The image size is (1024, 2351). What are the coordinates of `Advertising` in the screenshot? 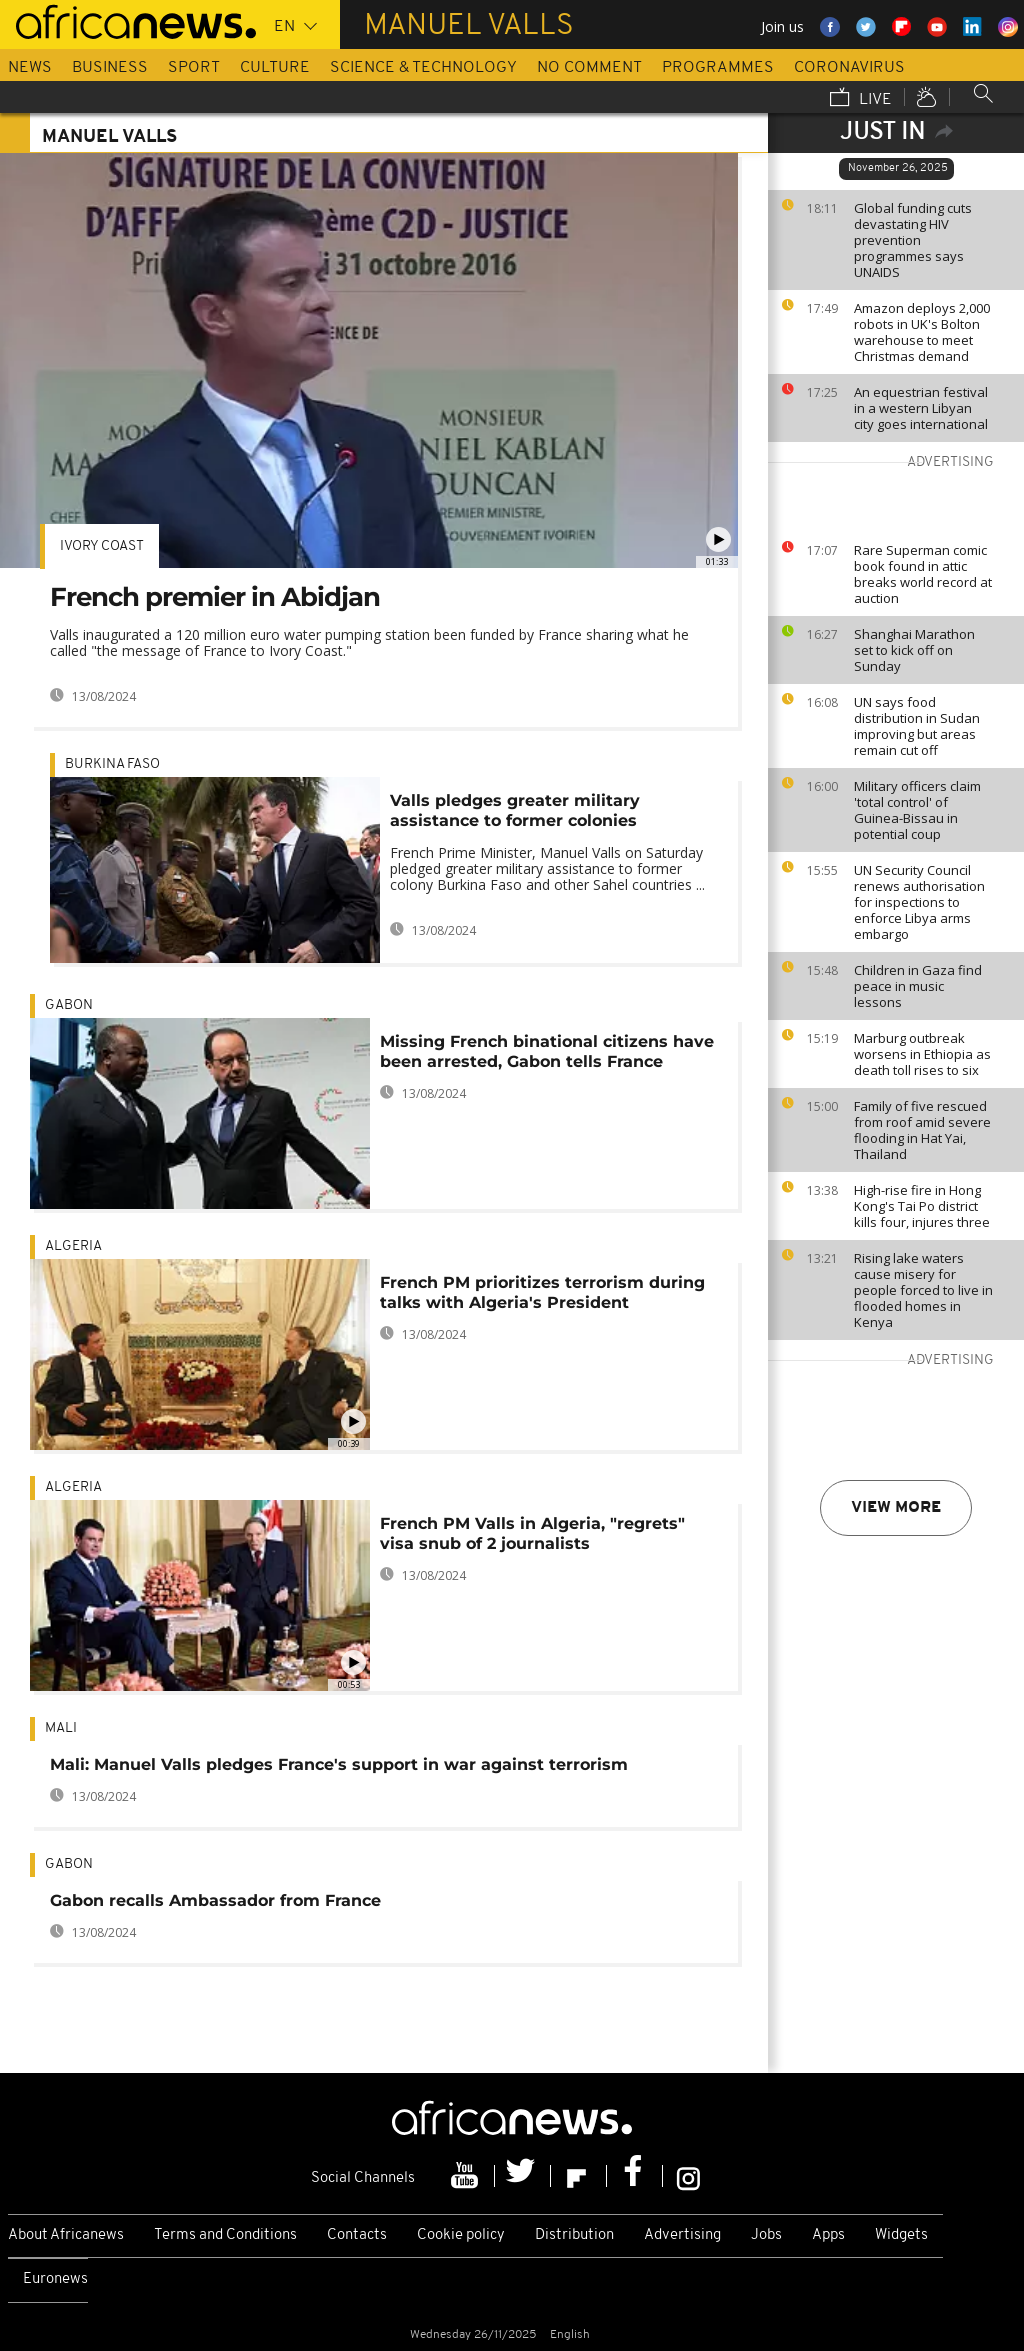 It's located at (682, 2235).